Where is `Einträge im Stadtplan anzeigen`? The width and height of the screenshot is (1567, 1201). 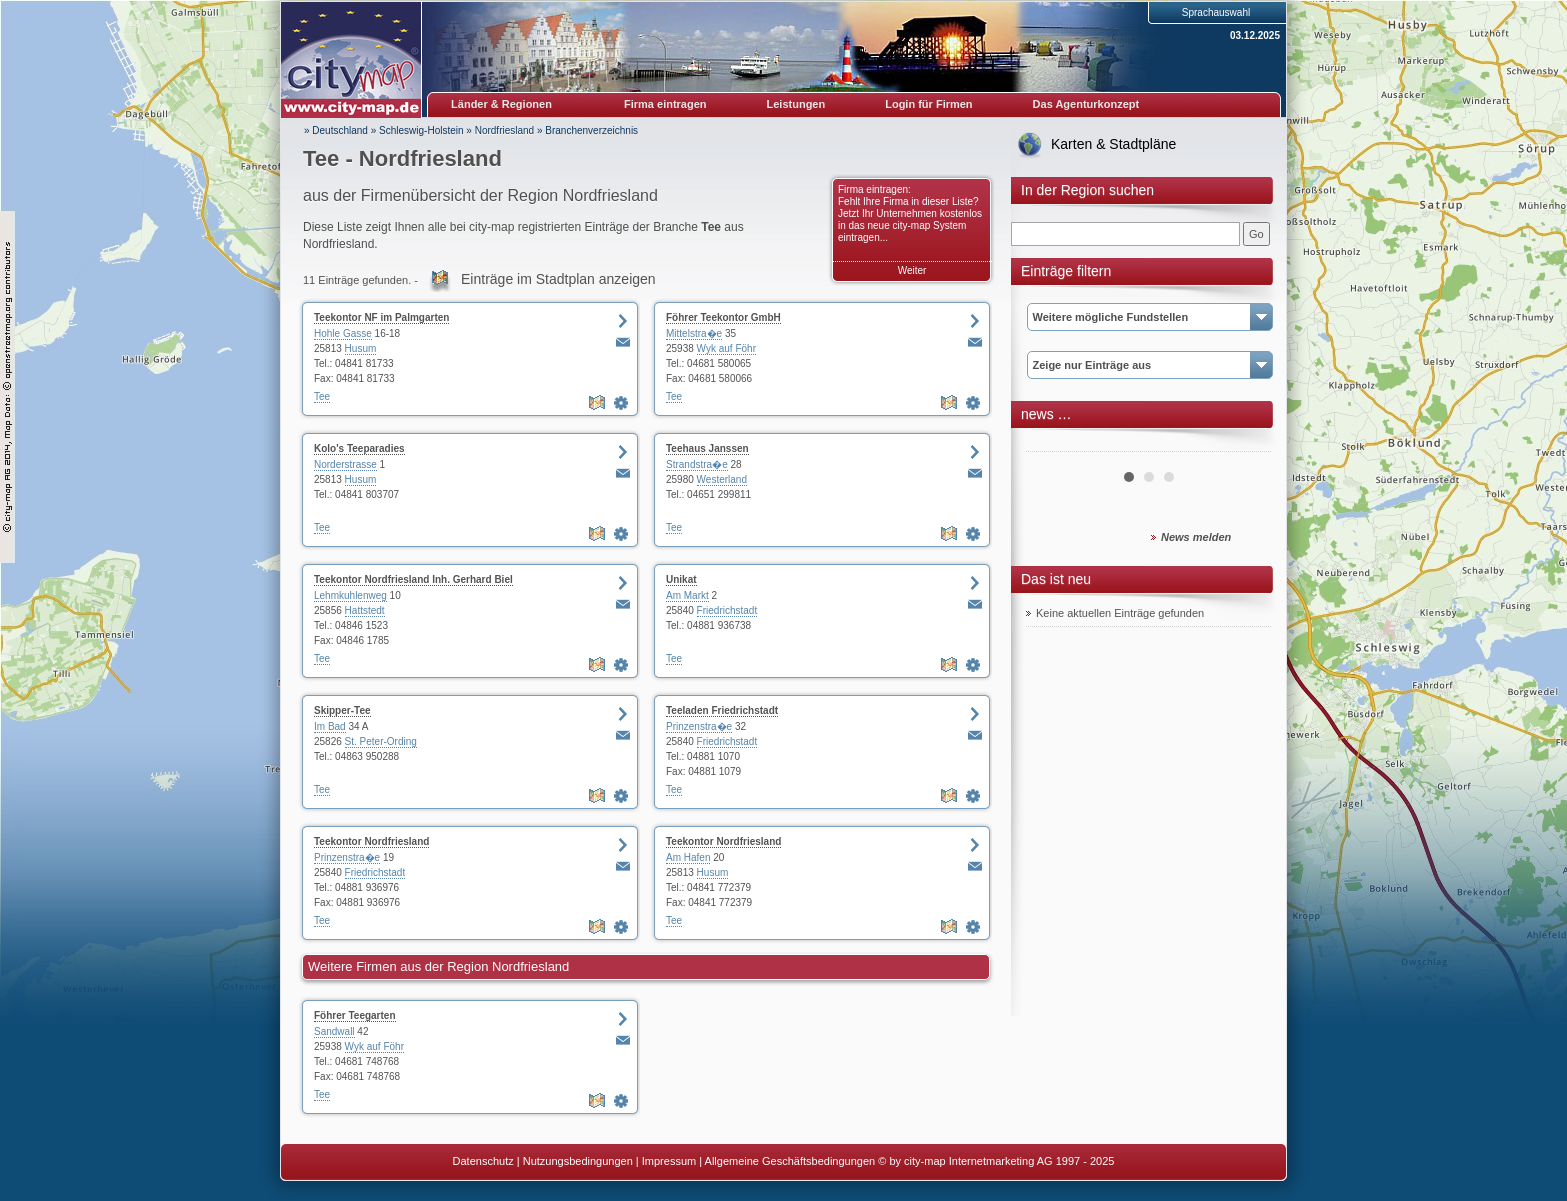 Einträge im Stadtplan anzeigen is located at coordinates (558, 279).